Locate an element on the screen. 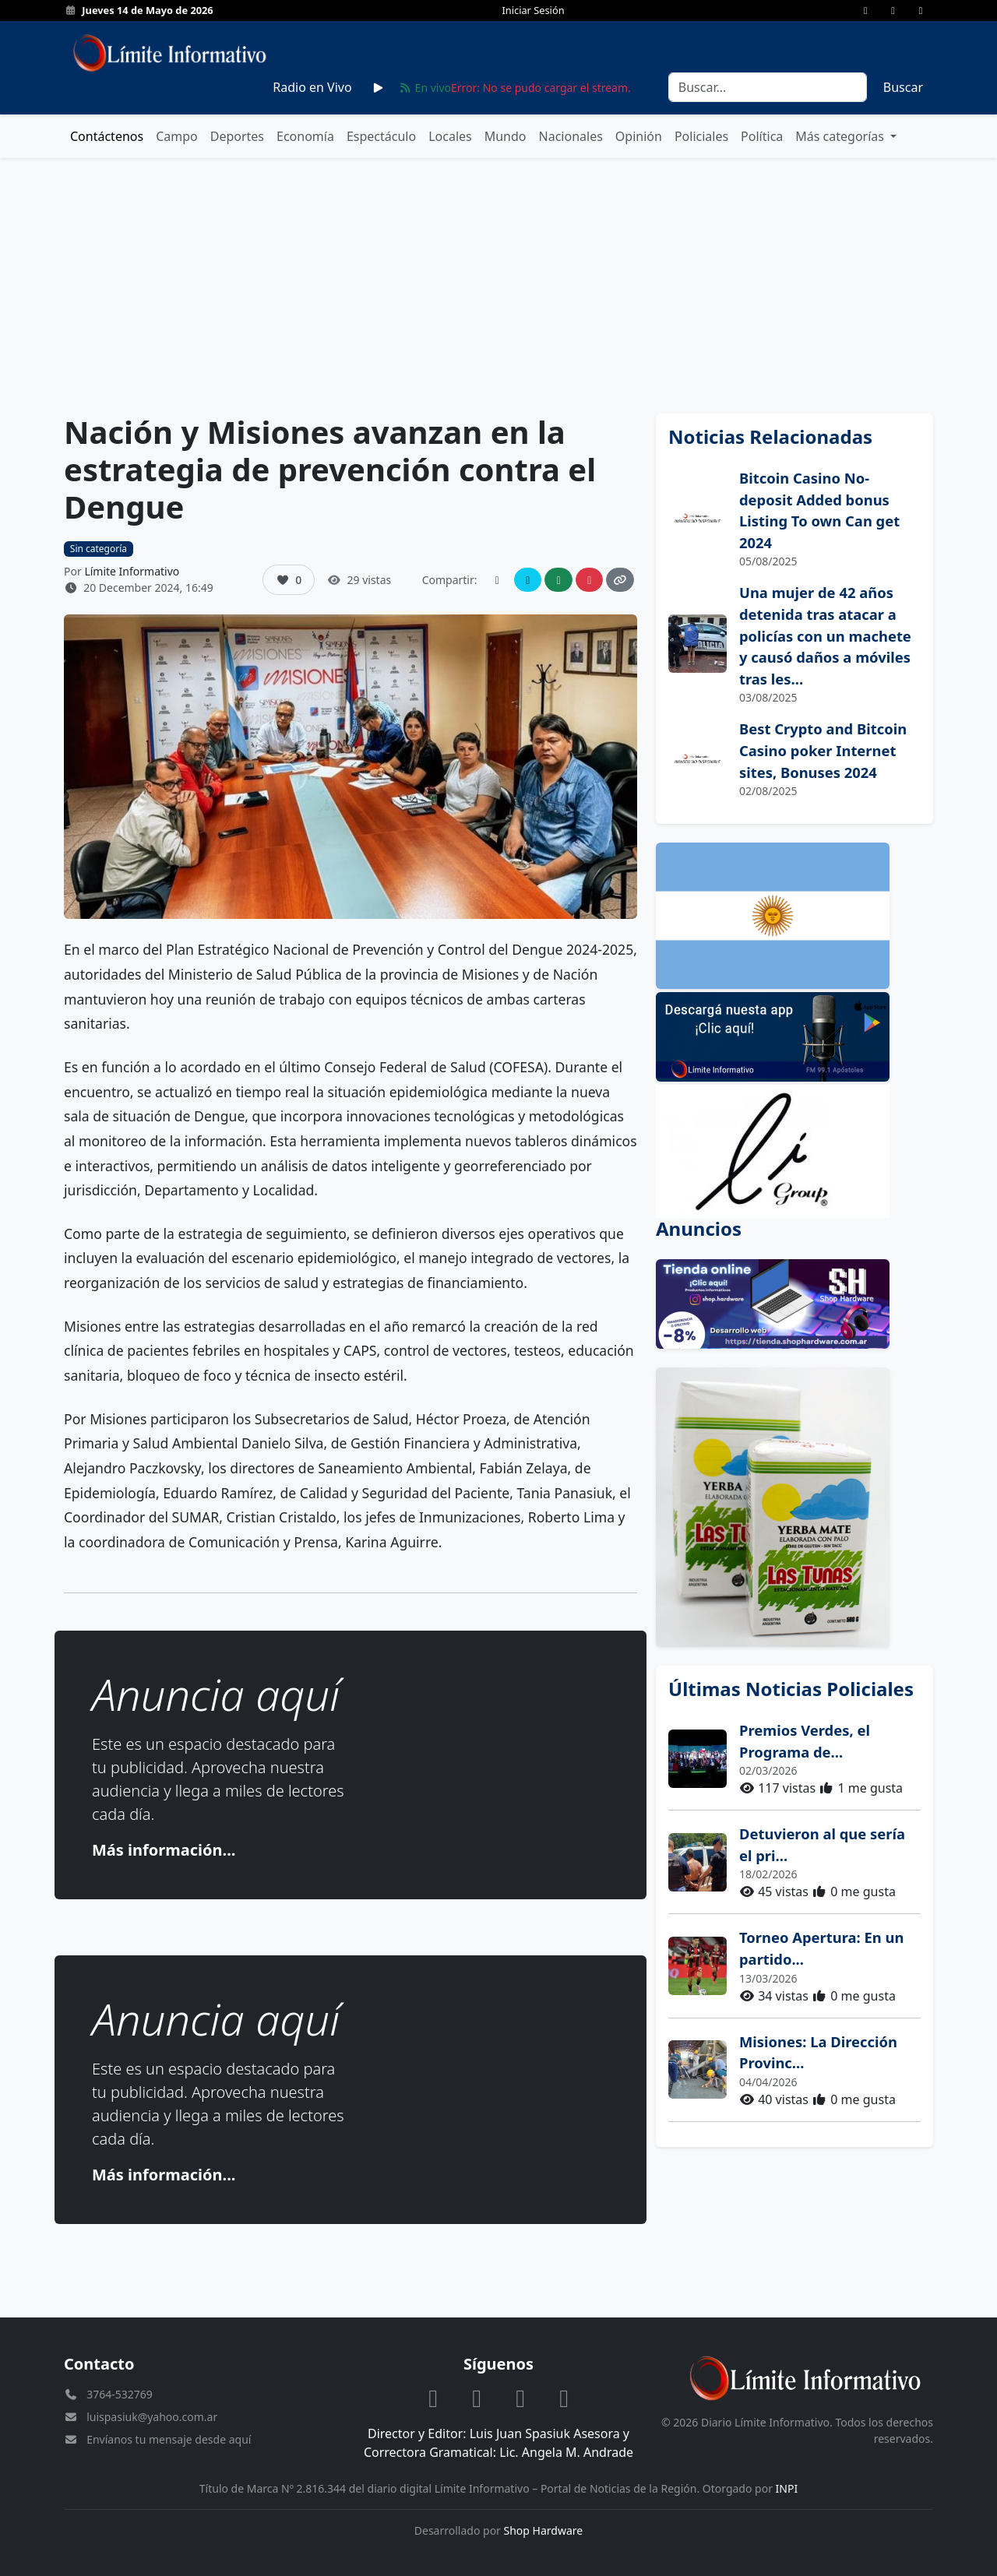 The width and height of the screenshot is (997, 2576). [Anuncio: Cooperativa Las Tunas] is located at coordinates (794, 1507).